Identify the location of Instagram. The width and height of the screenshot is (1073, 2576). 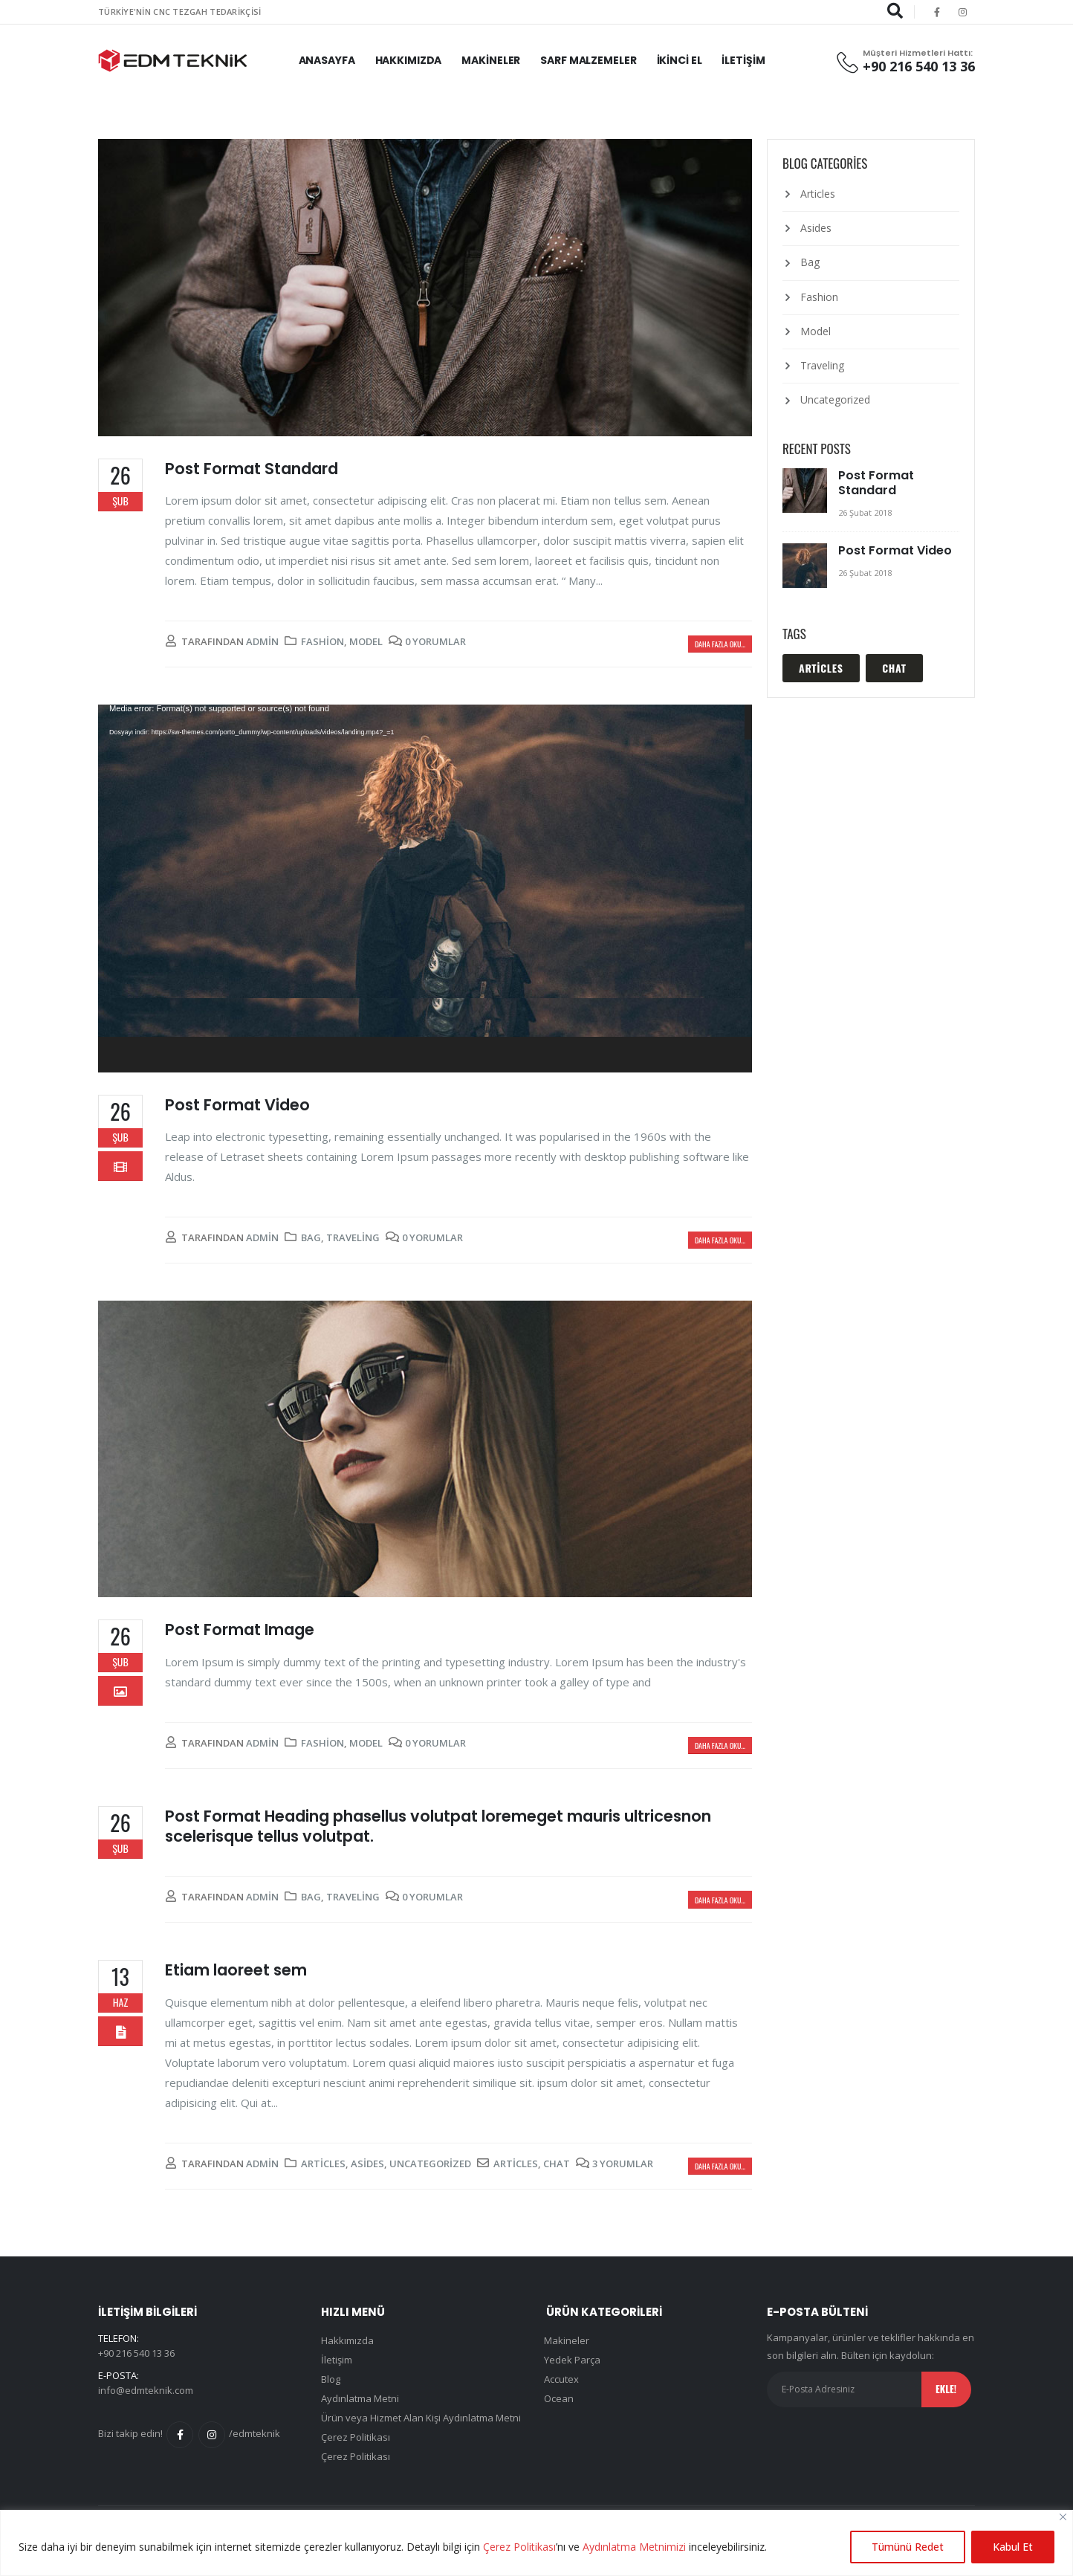
(211, 2434).